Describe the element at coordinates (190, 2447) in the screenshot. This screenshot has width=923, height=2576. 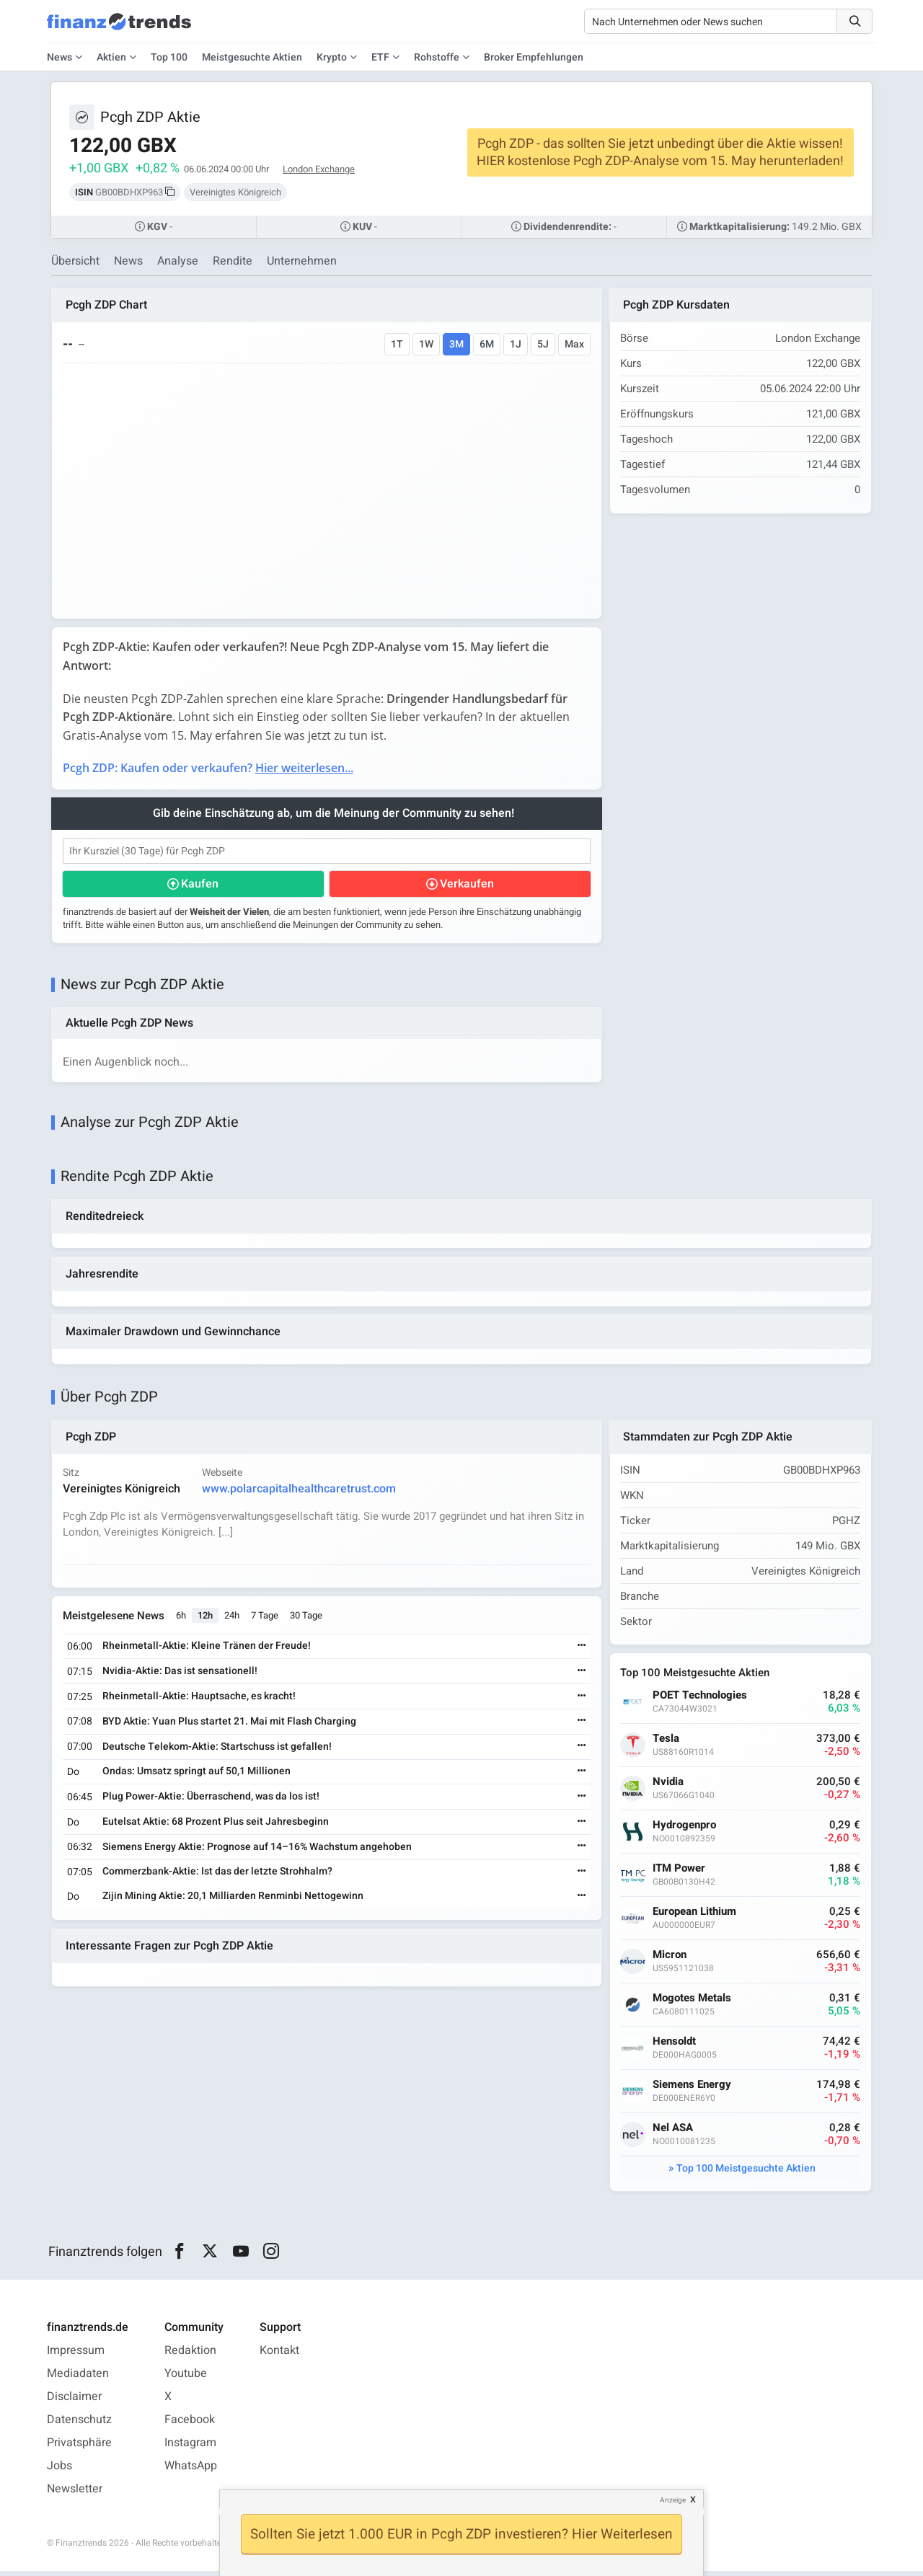
I see `Instagram` at that location.